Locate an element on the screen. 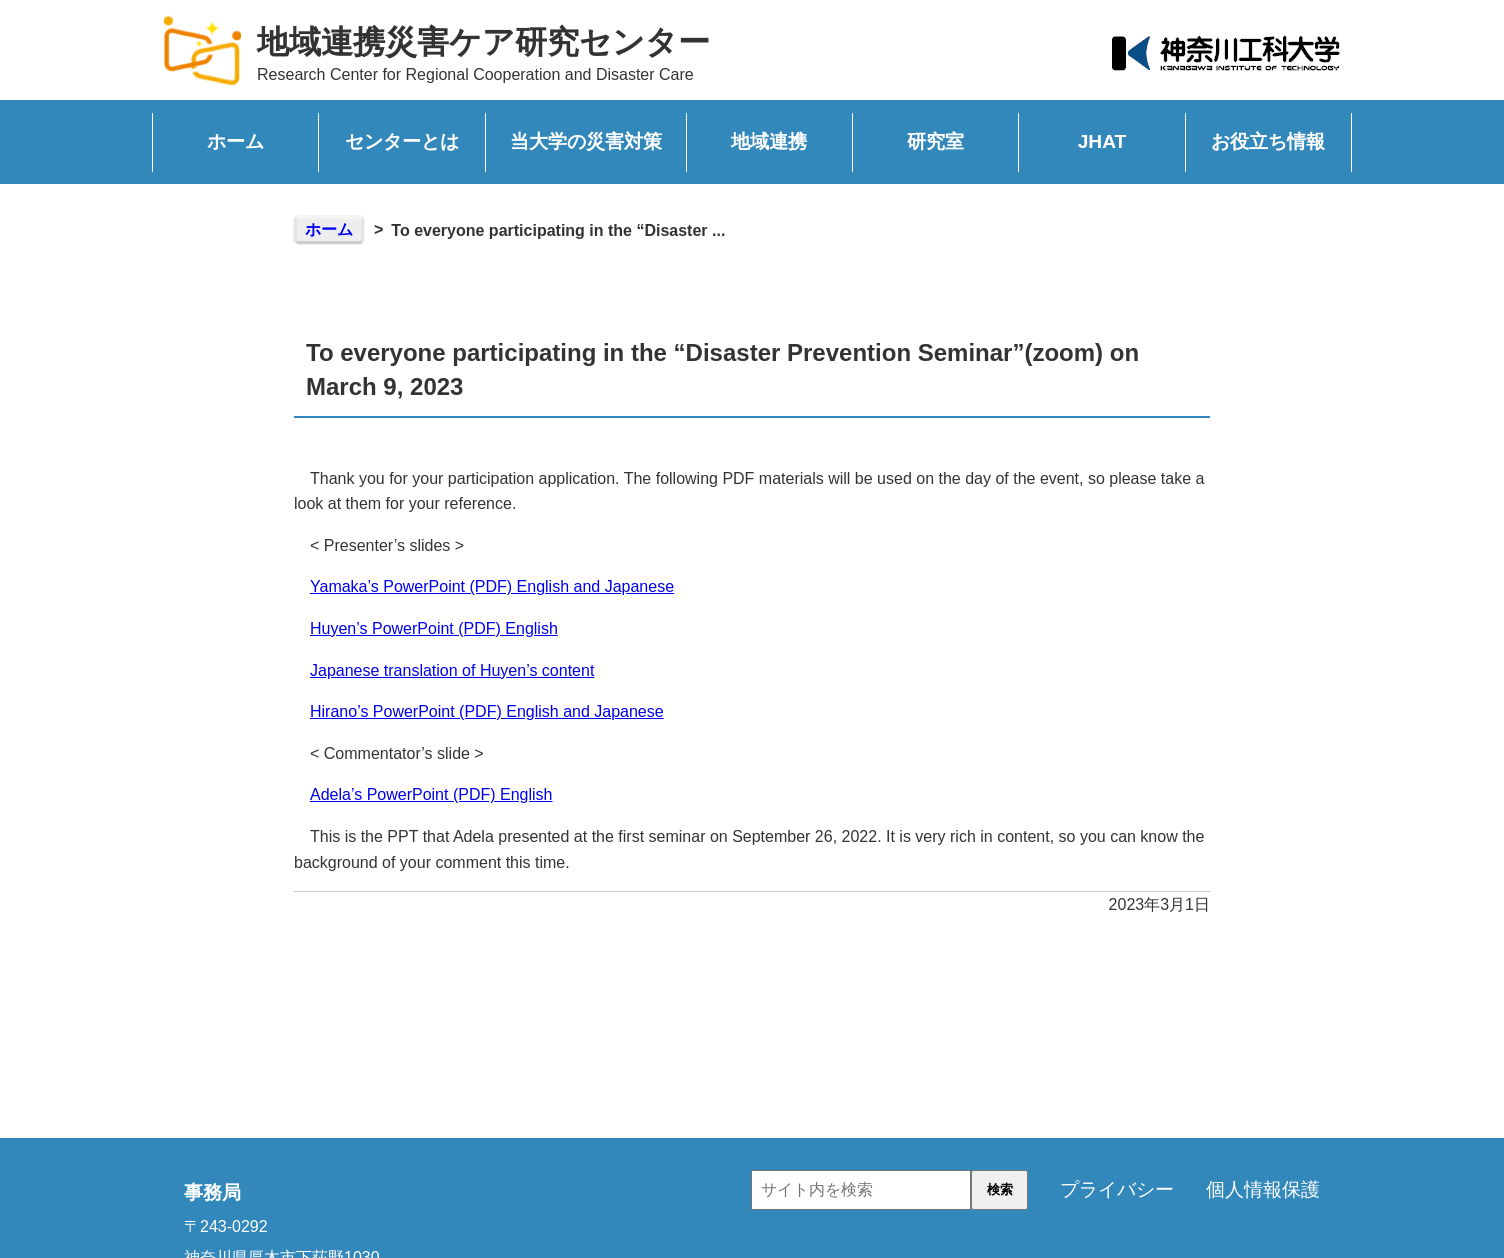 The width and height of the screenshot is (1504, 1258). Hirano’s PowerPoint (PDF) English and Japanese is located at coordinates (487, 711).